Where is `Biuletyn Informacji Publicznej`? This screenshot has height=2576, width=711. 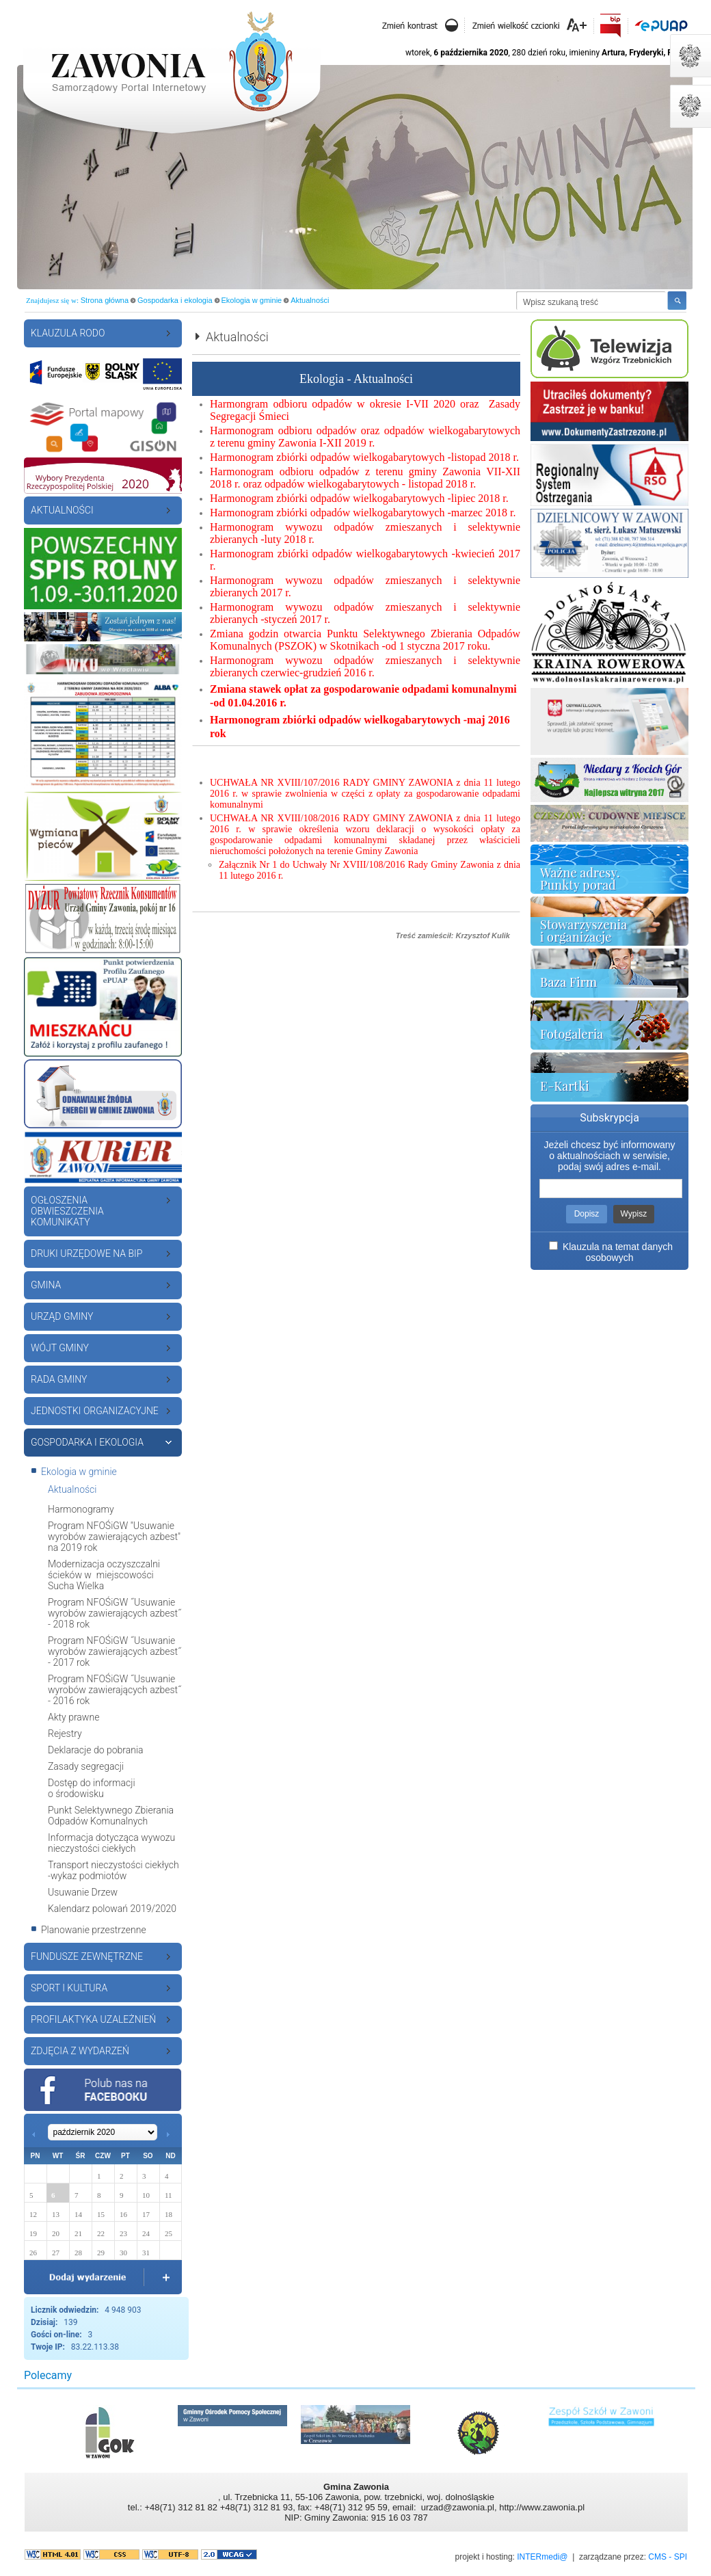 Biuletyn Informacji Publicznej is located at coordinates (610, 26).